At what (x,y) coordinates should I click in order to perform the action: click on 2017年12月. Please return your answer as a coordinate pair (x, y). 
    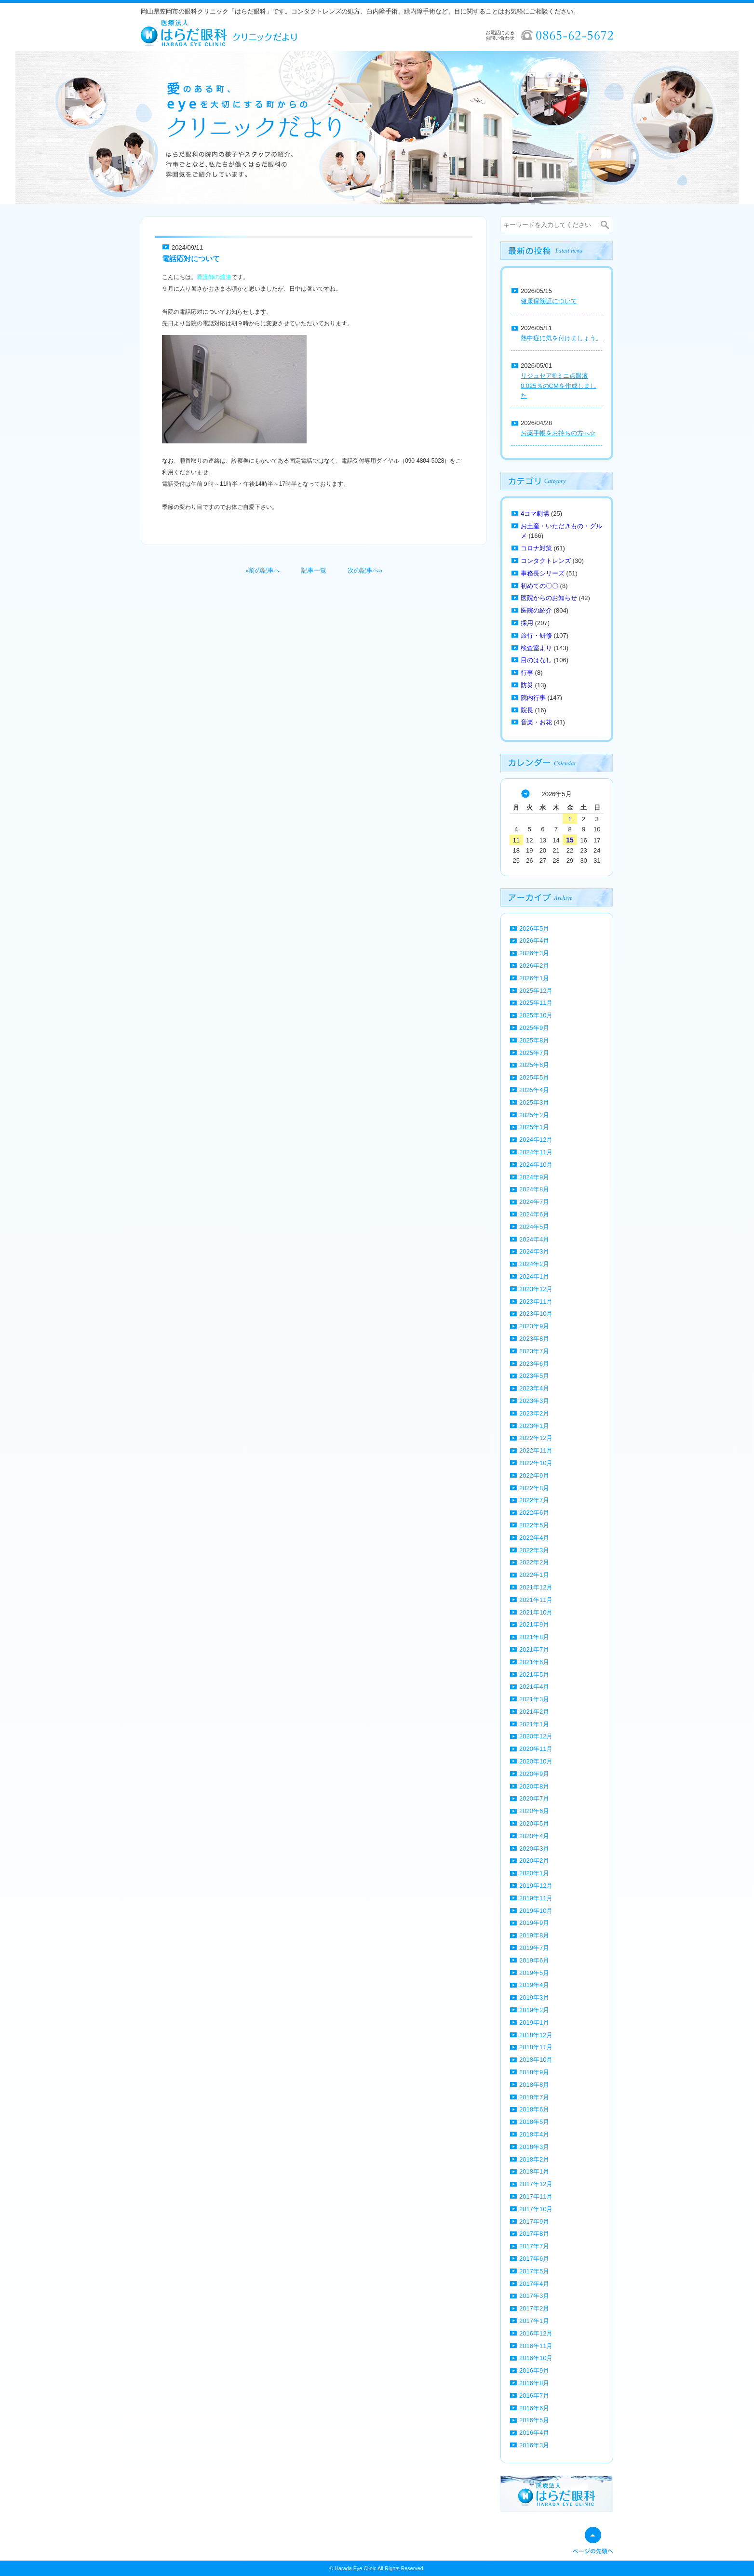
    Looking at the image, I should click on (535, 2184).